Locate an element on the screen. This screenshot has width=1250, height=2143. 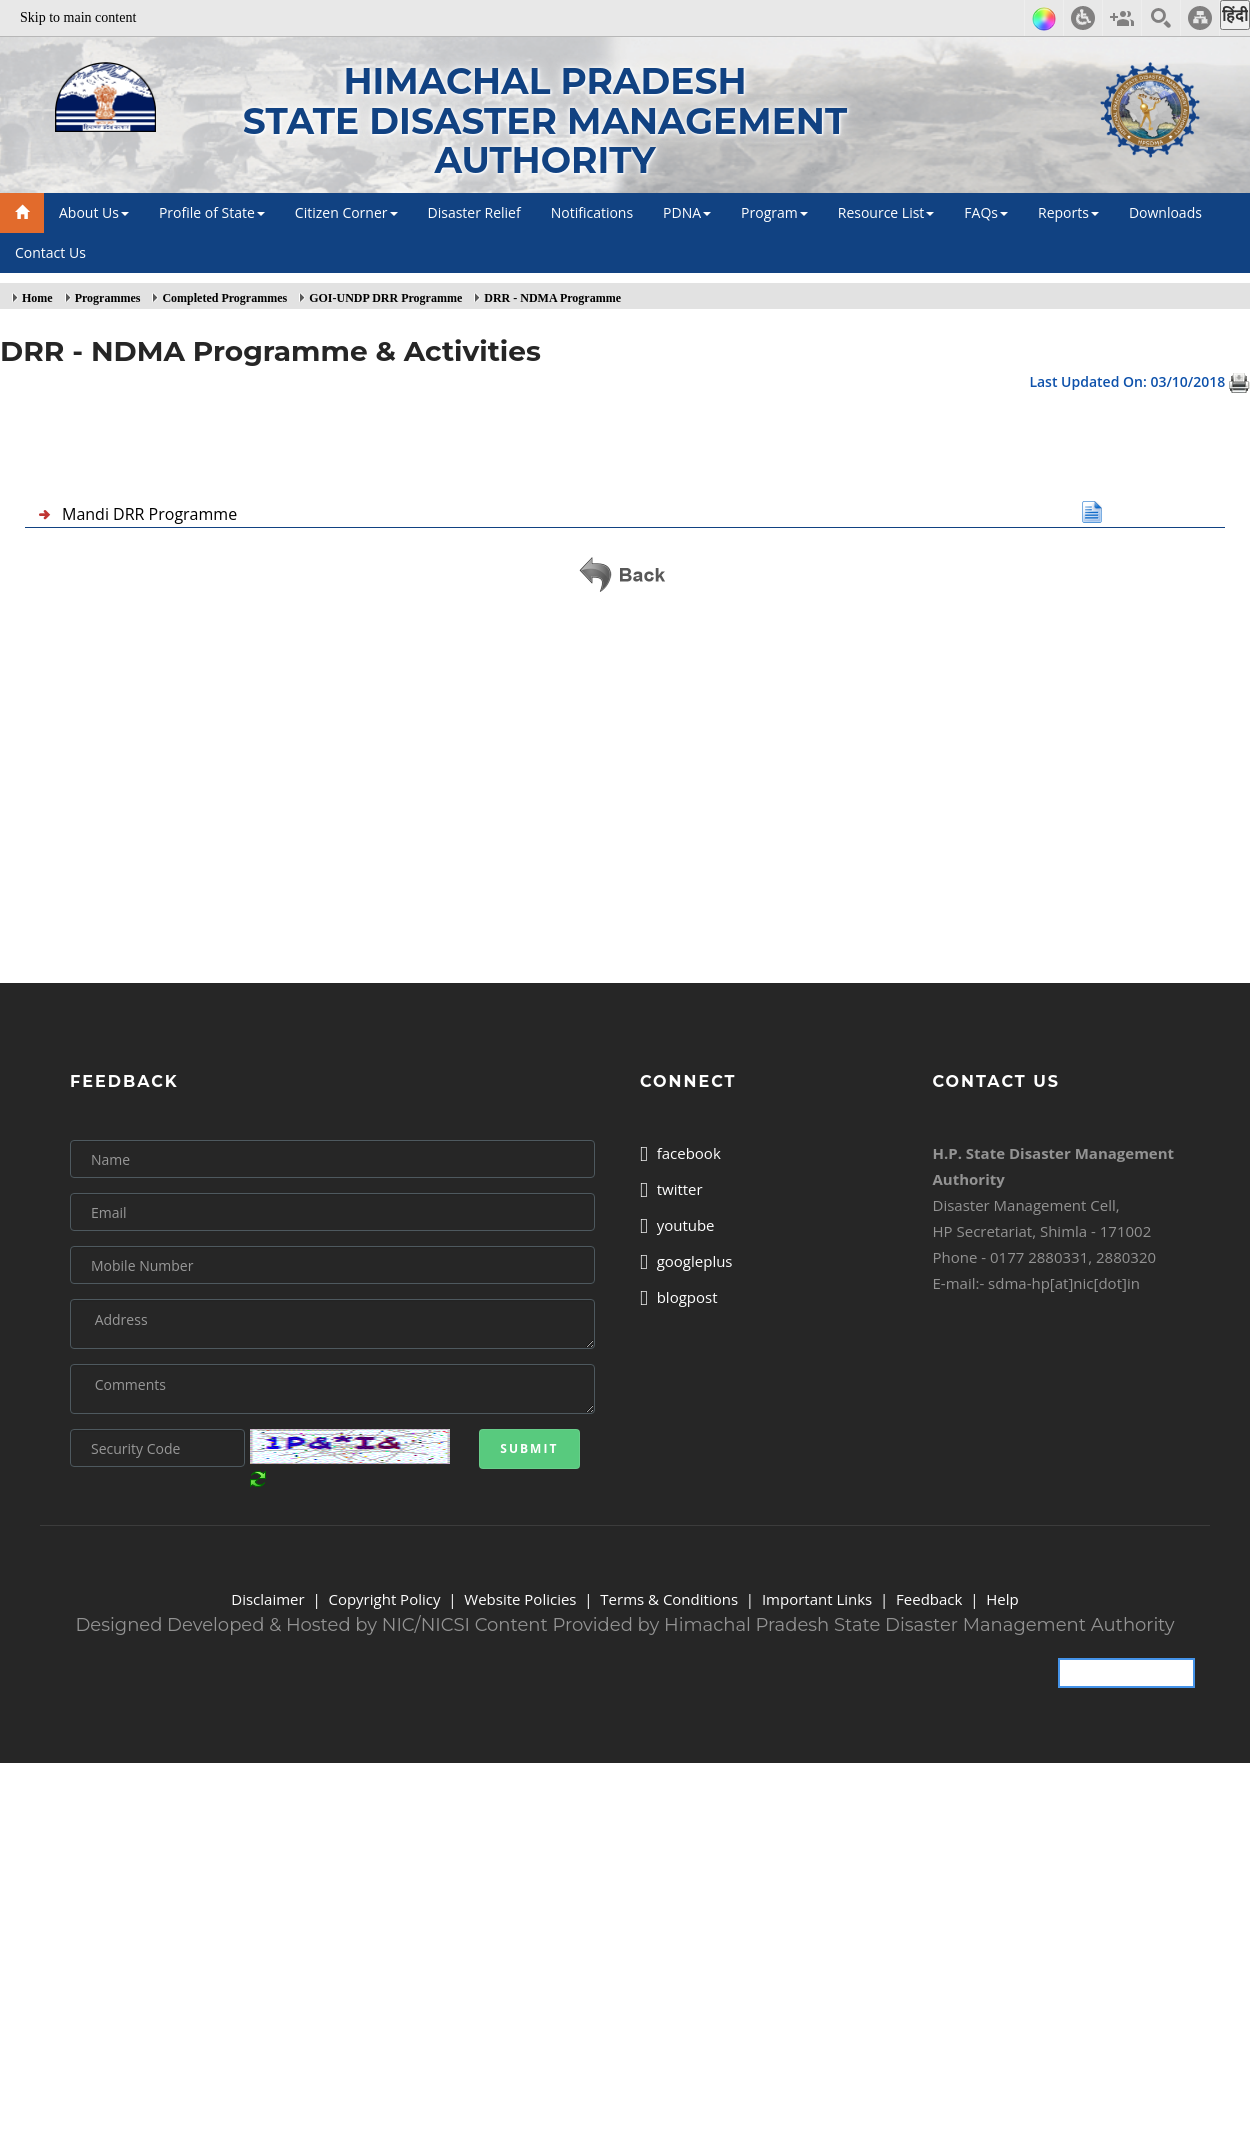
Feedback is located at coordinates (929, 1599).